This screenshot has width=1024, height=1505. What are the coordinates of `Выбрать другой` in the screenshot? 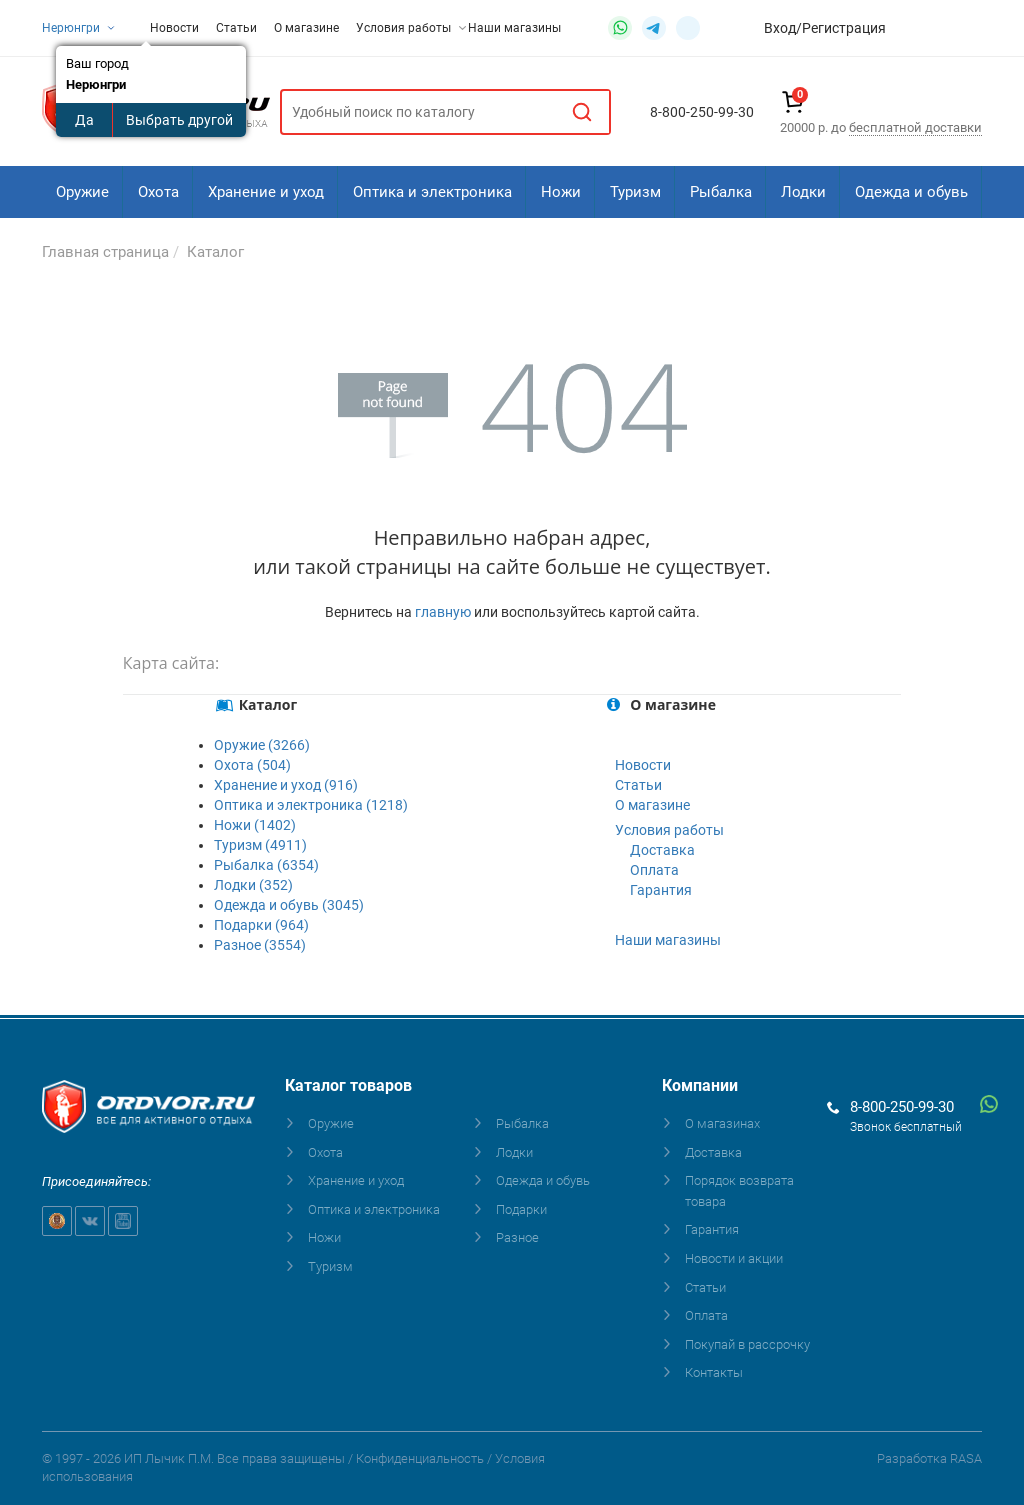 It's located at (179, 120).